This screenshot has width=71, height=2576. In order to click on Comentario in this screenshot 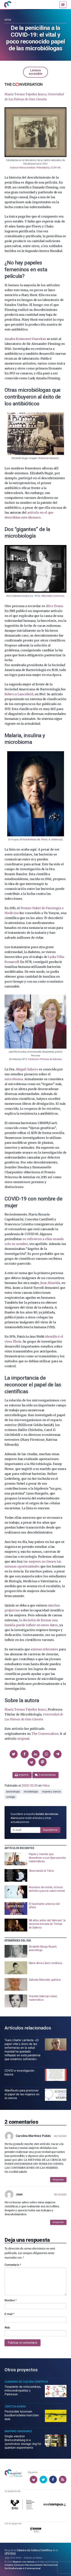, I will do `click(13, 2264)`.